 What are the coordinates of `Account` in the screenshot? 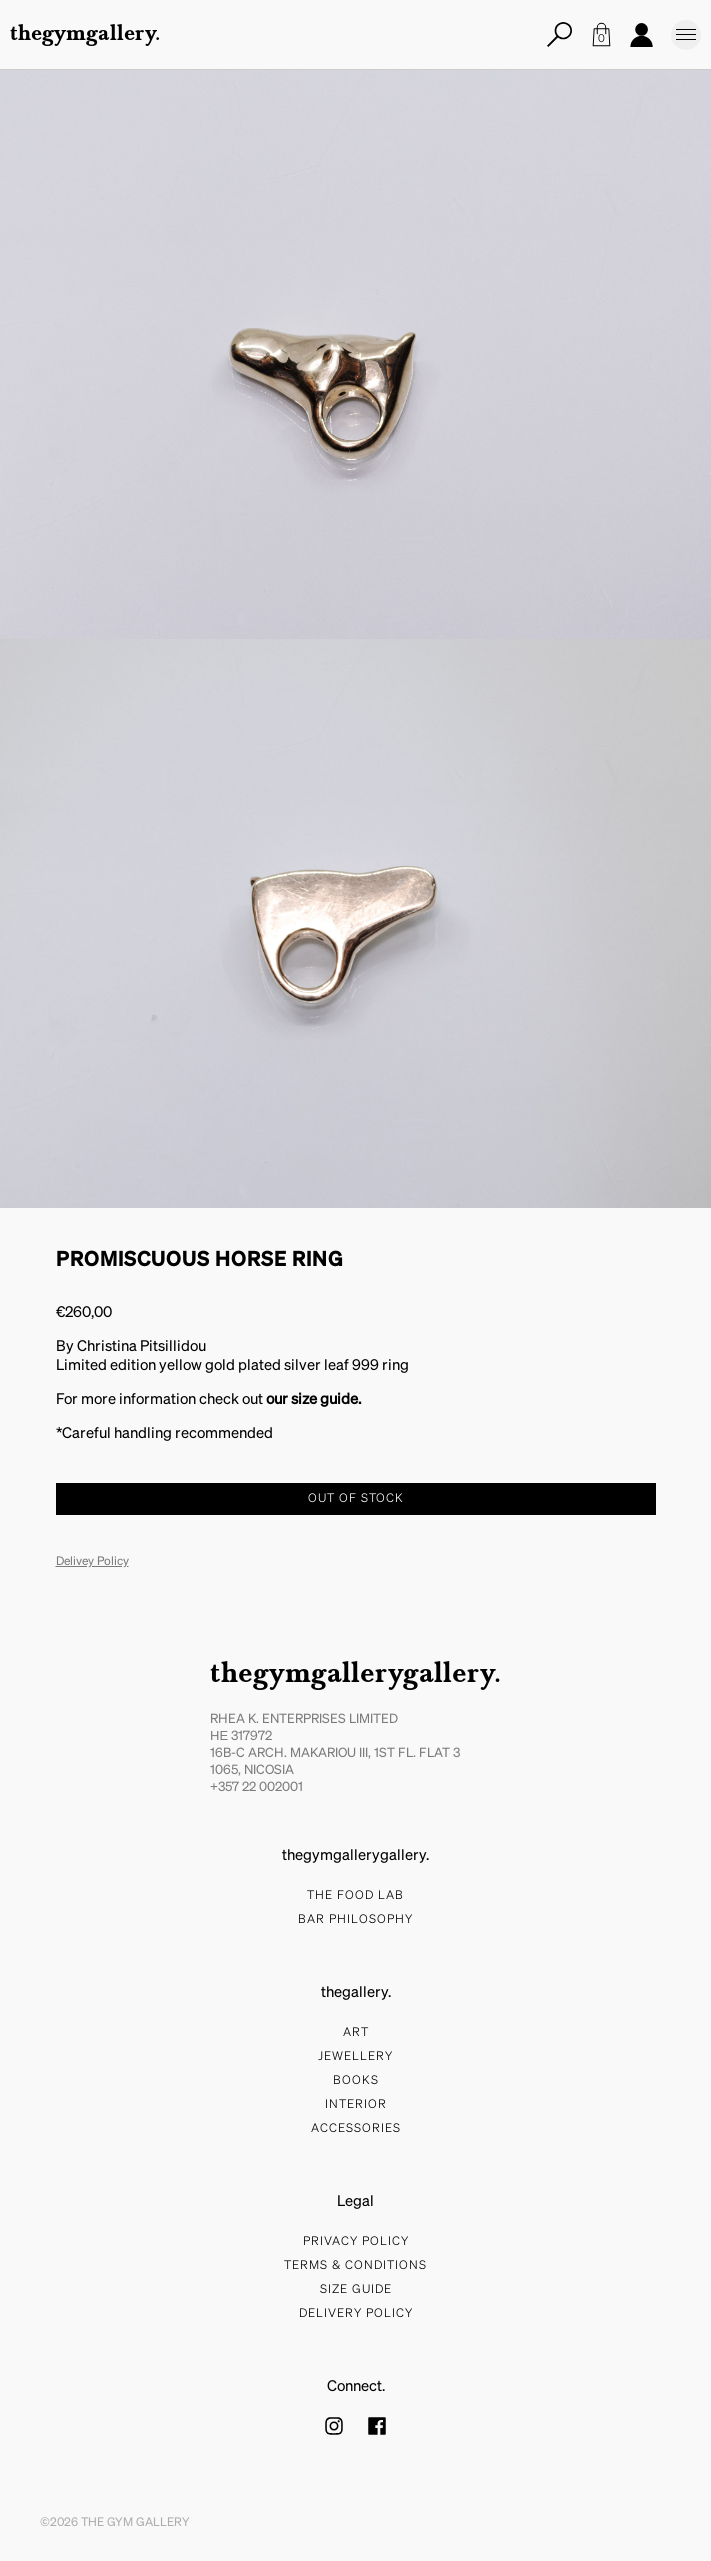 It's located at (641, 34).